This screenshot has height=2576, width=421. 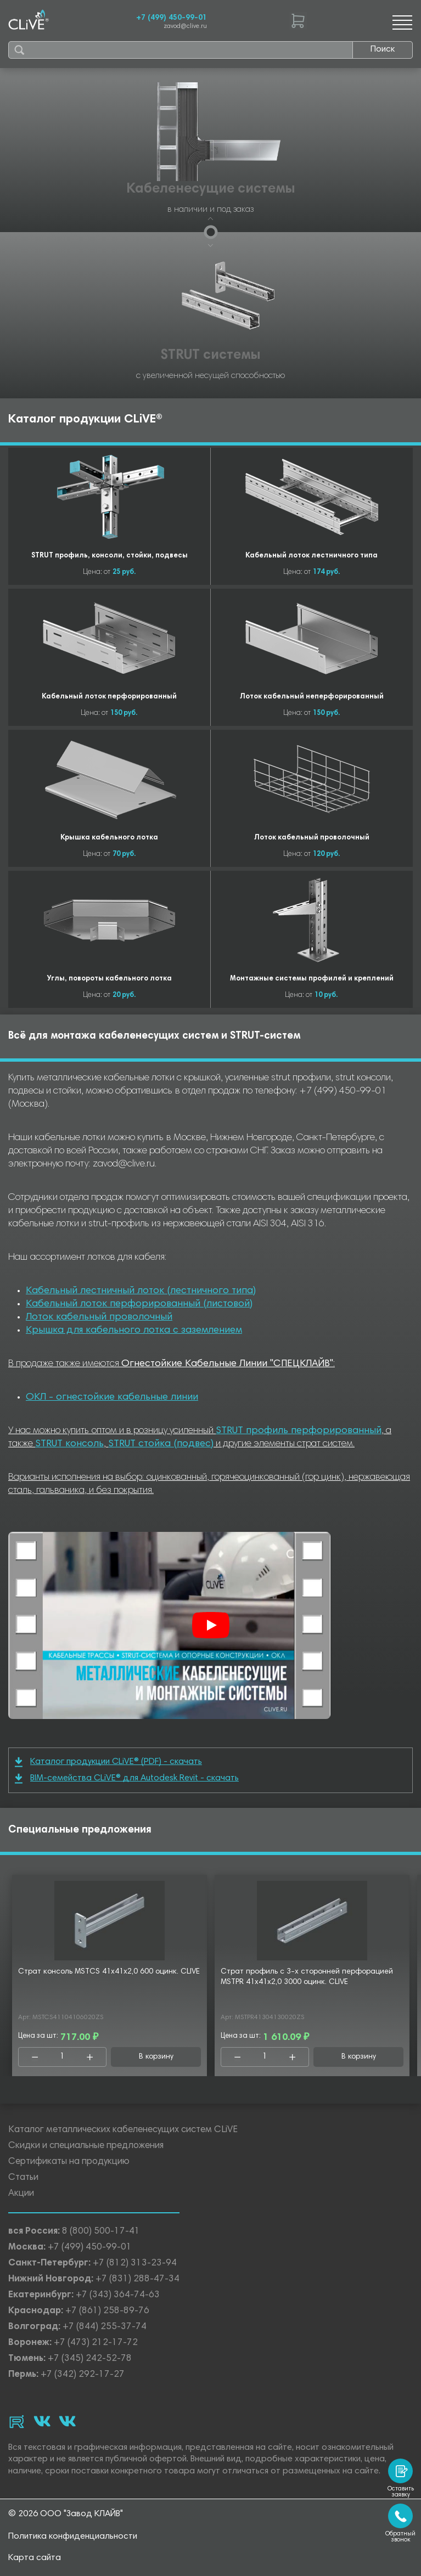 I want to click on Каталог металлических кабеленесущих систем CLiVE, so click(x=123, y=2130).